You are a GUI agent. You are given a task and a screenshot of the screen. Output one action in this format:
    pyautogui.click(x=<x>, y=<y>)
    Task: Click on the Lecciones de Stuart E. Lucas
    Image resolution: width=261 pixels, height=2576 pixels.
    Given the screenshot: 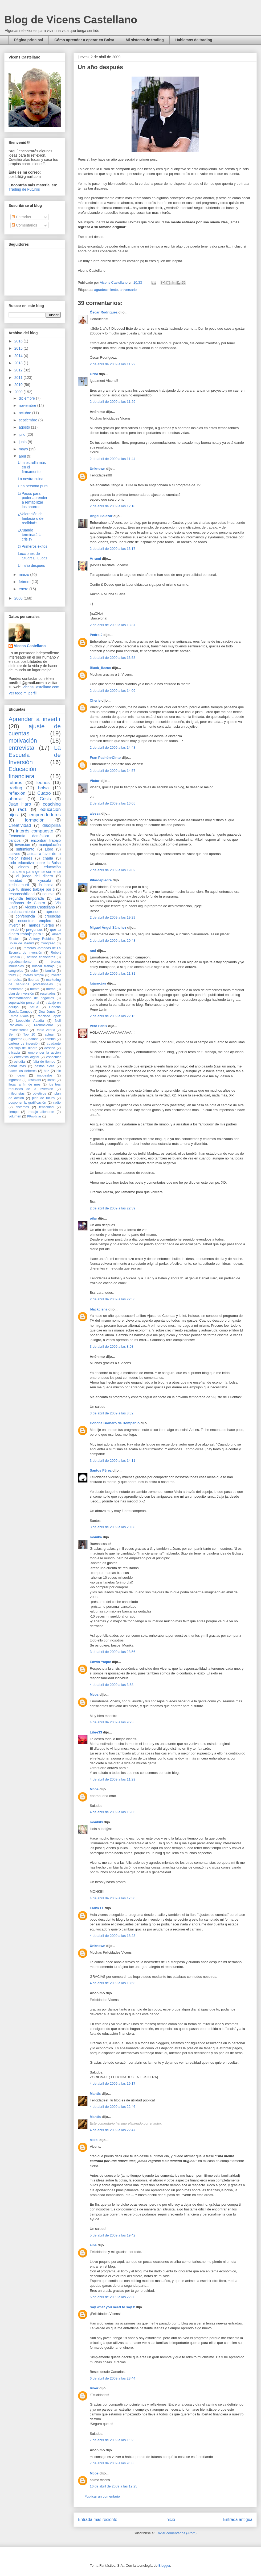 What is the action you would take?
    pyautogui.click(x=32, y=555)
    